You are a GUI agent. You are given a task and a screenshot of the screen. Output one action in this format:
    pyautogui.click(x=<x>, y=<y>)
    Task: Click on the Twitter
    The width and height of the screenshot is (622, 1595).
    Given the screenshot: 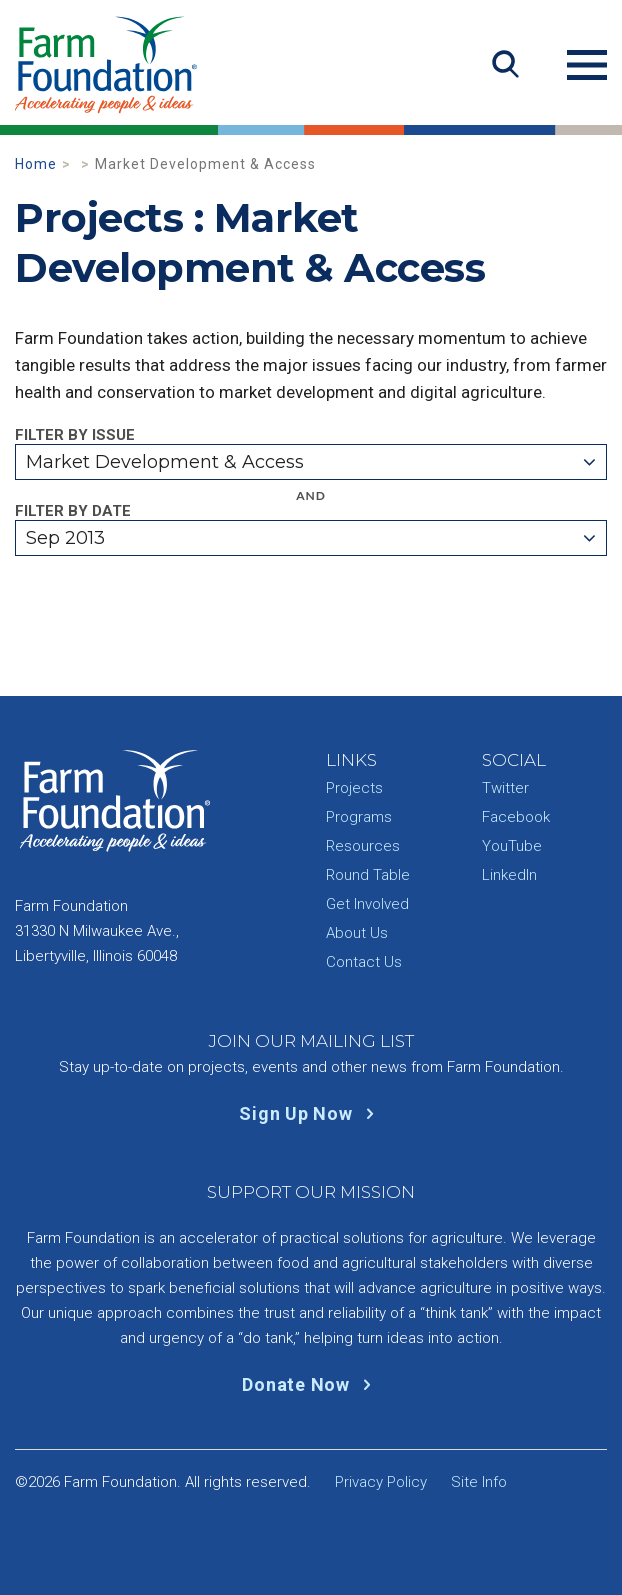 What is the action you would take?
    pyautogui.click(x=505, y=788)
    